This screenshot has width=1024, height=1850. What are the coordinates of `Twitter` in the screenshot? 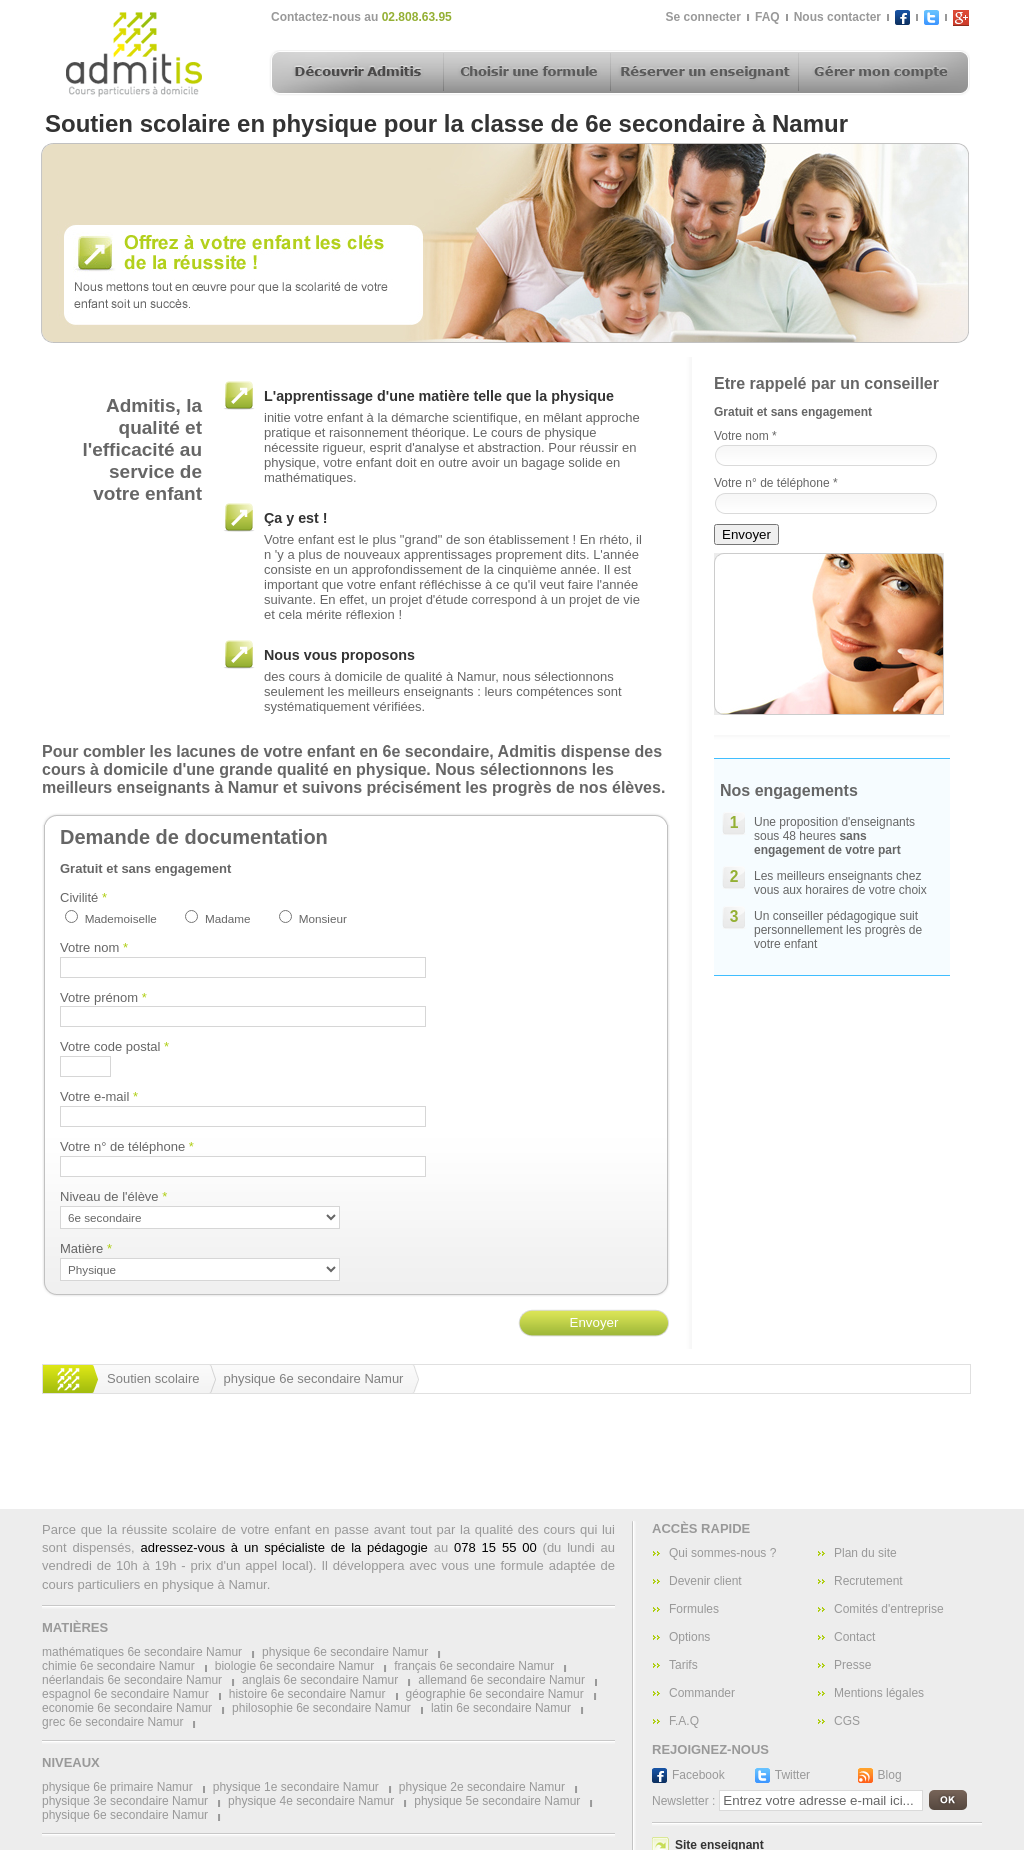 It's located at (792, 1775).